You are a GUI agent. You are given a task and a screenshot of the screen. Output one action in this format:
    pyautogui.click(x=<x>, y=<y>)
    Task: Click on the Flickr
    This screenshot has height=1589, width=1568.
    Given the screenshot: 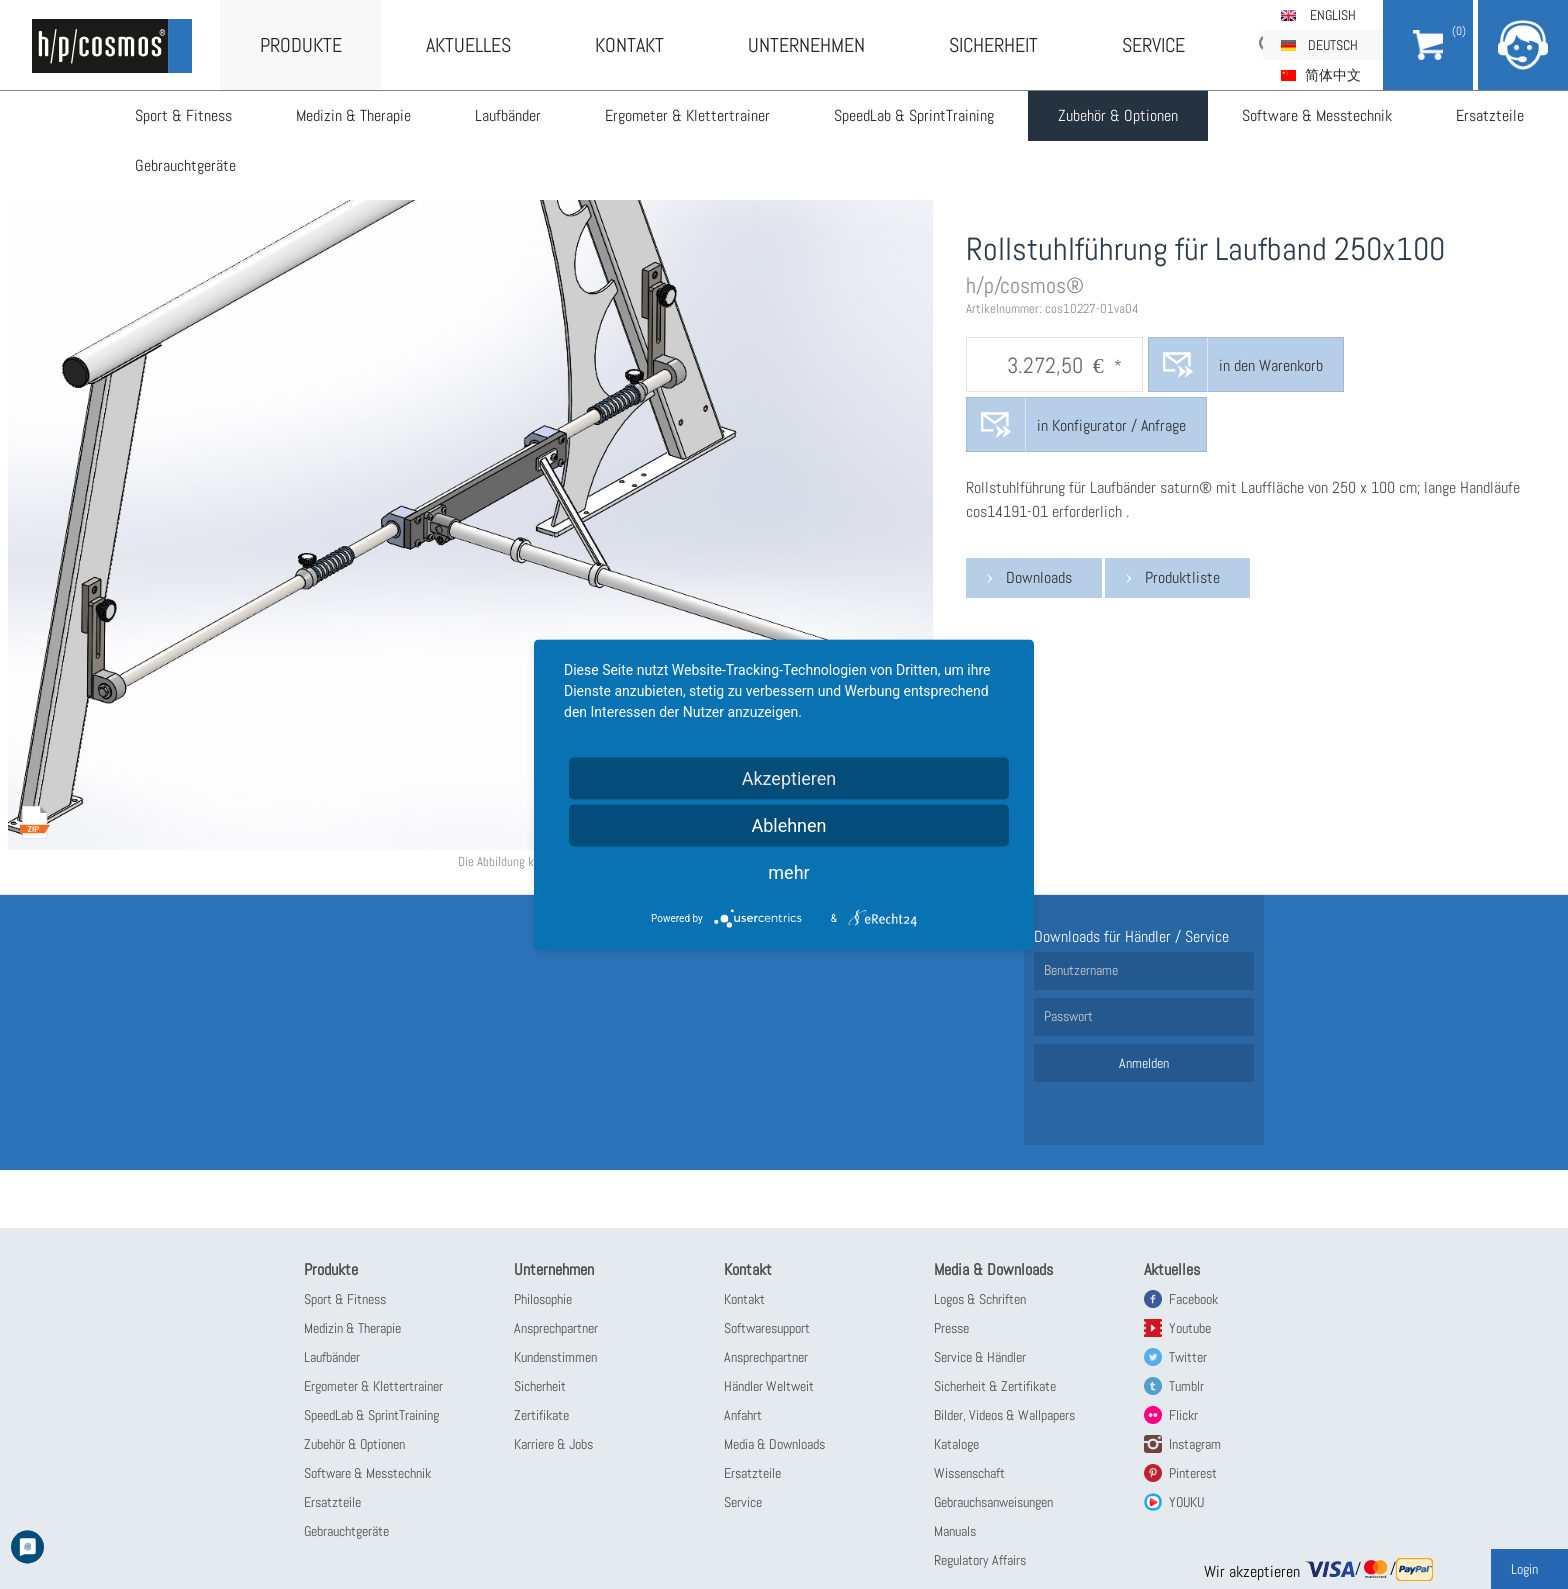 What is the action you would take?
    pyautogui.click(x=1183, y=1415)
    